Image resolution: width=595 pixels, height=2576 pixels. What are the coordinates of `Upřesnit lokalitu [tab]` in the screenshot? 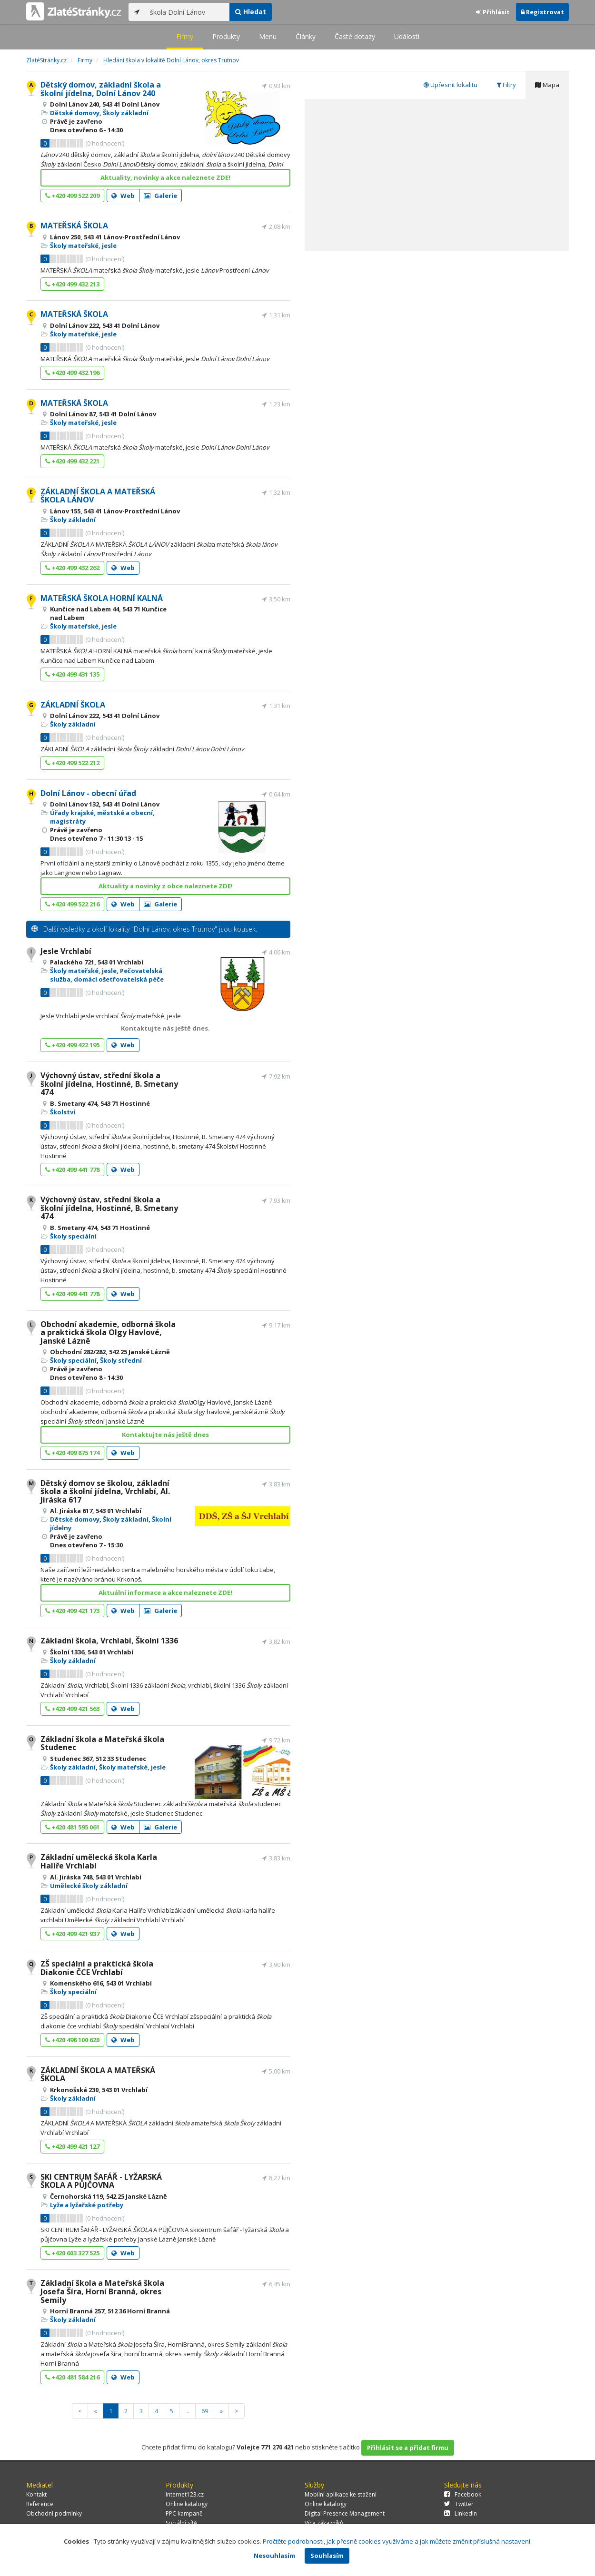 It's located at (450, 84).